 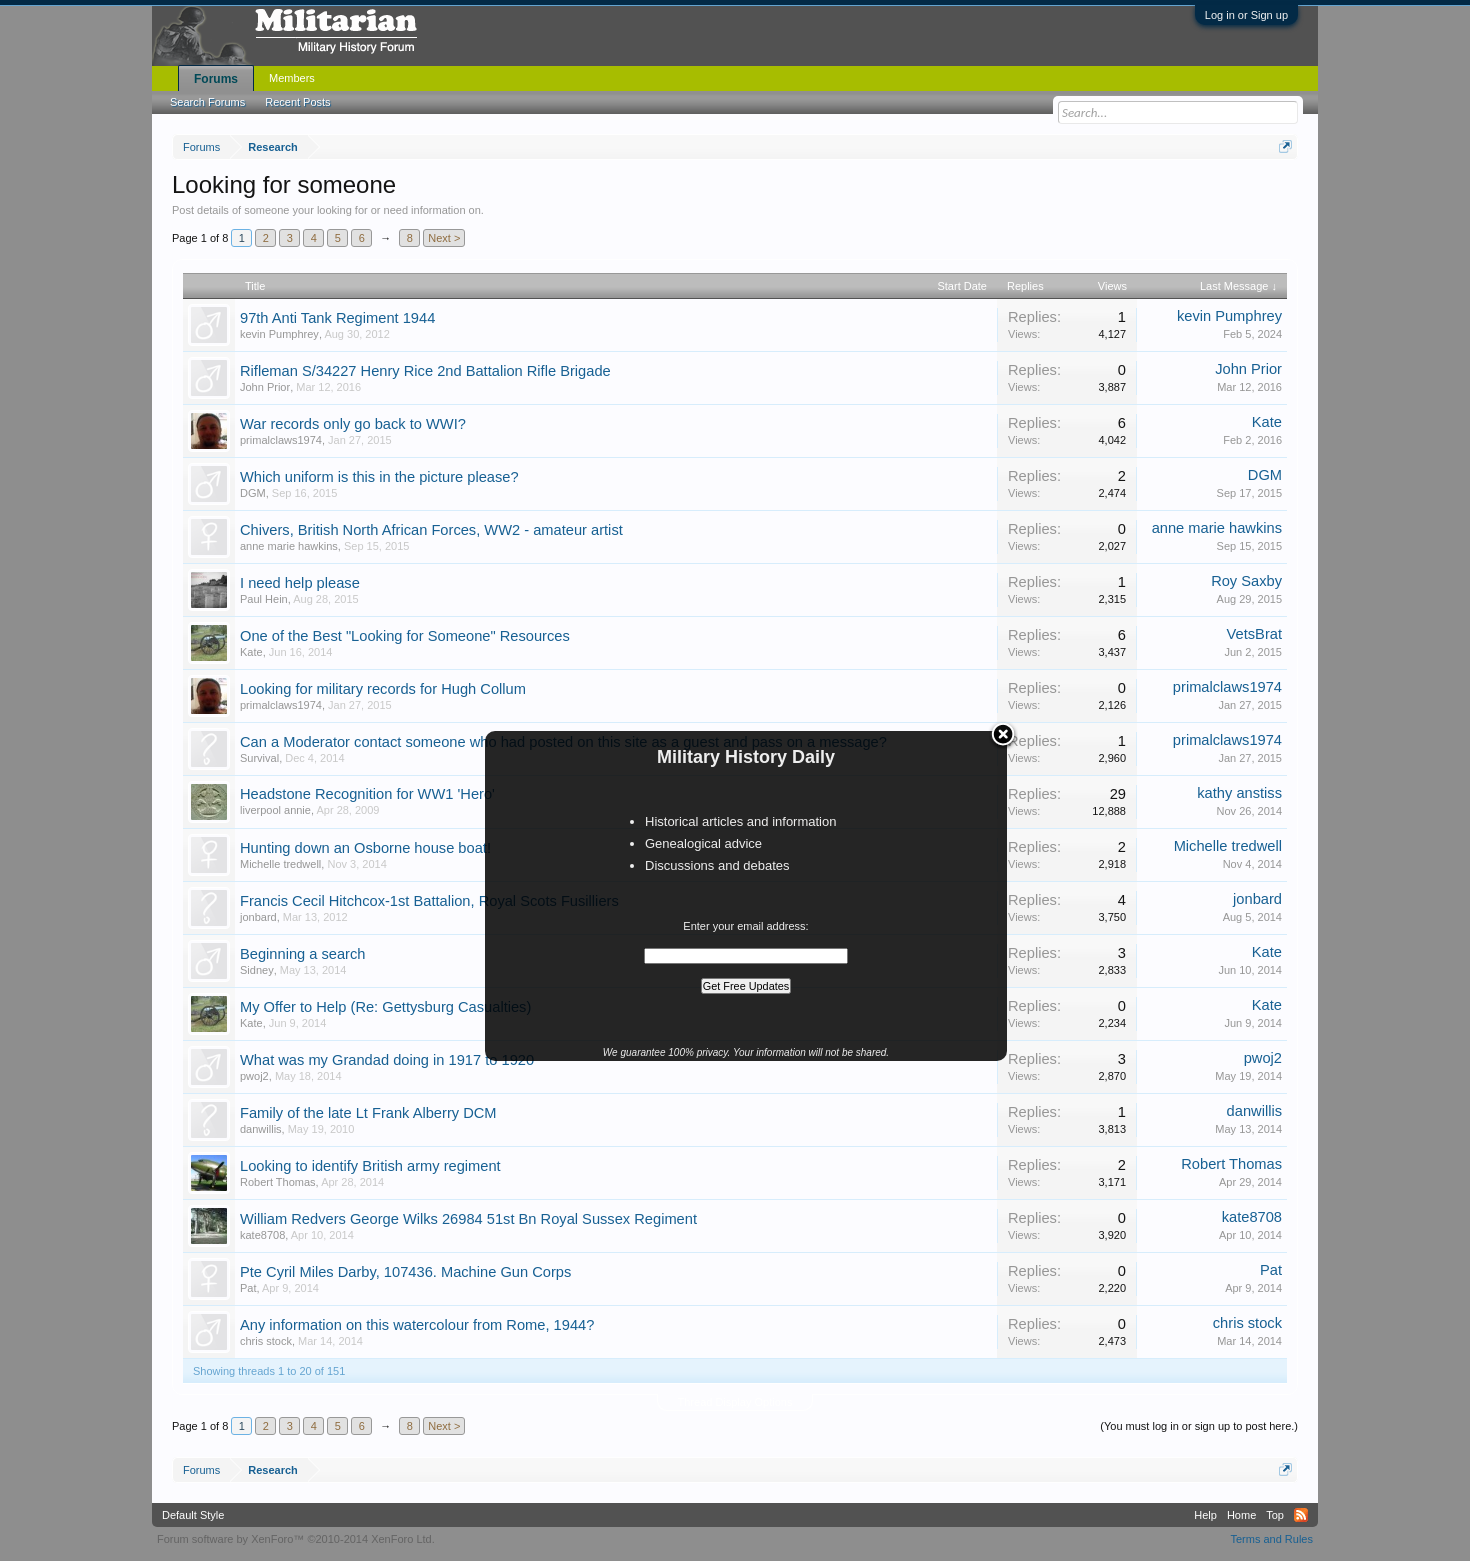 I want to click on Log in or Sign up, so click(x=1246, y=15).